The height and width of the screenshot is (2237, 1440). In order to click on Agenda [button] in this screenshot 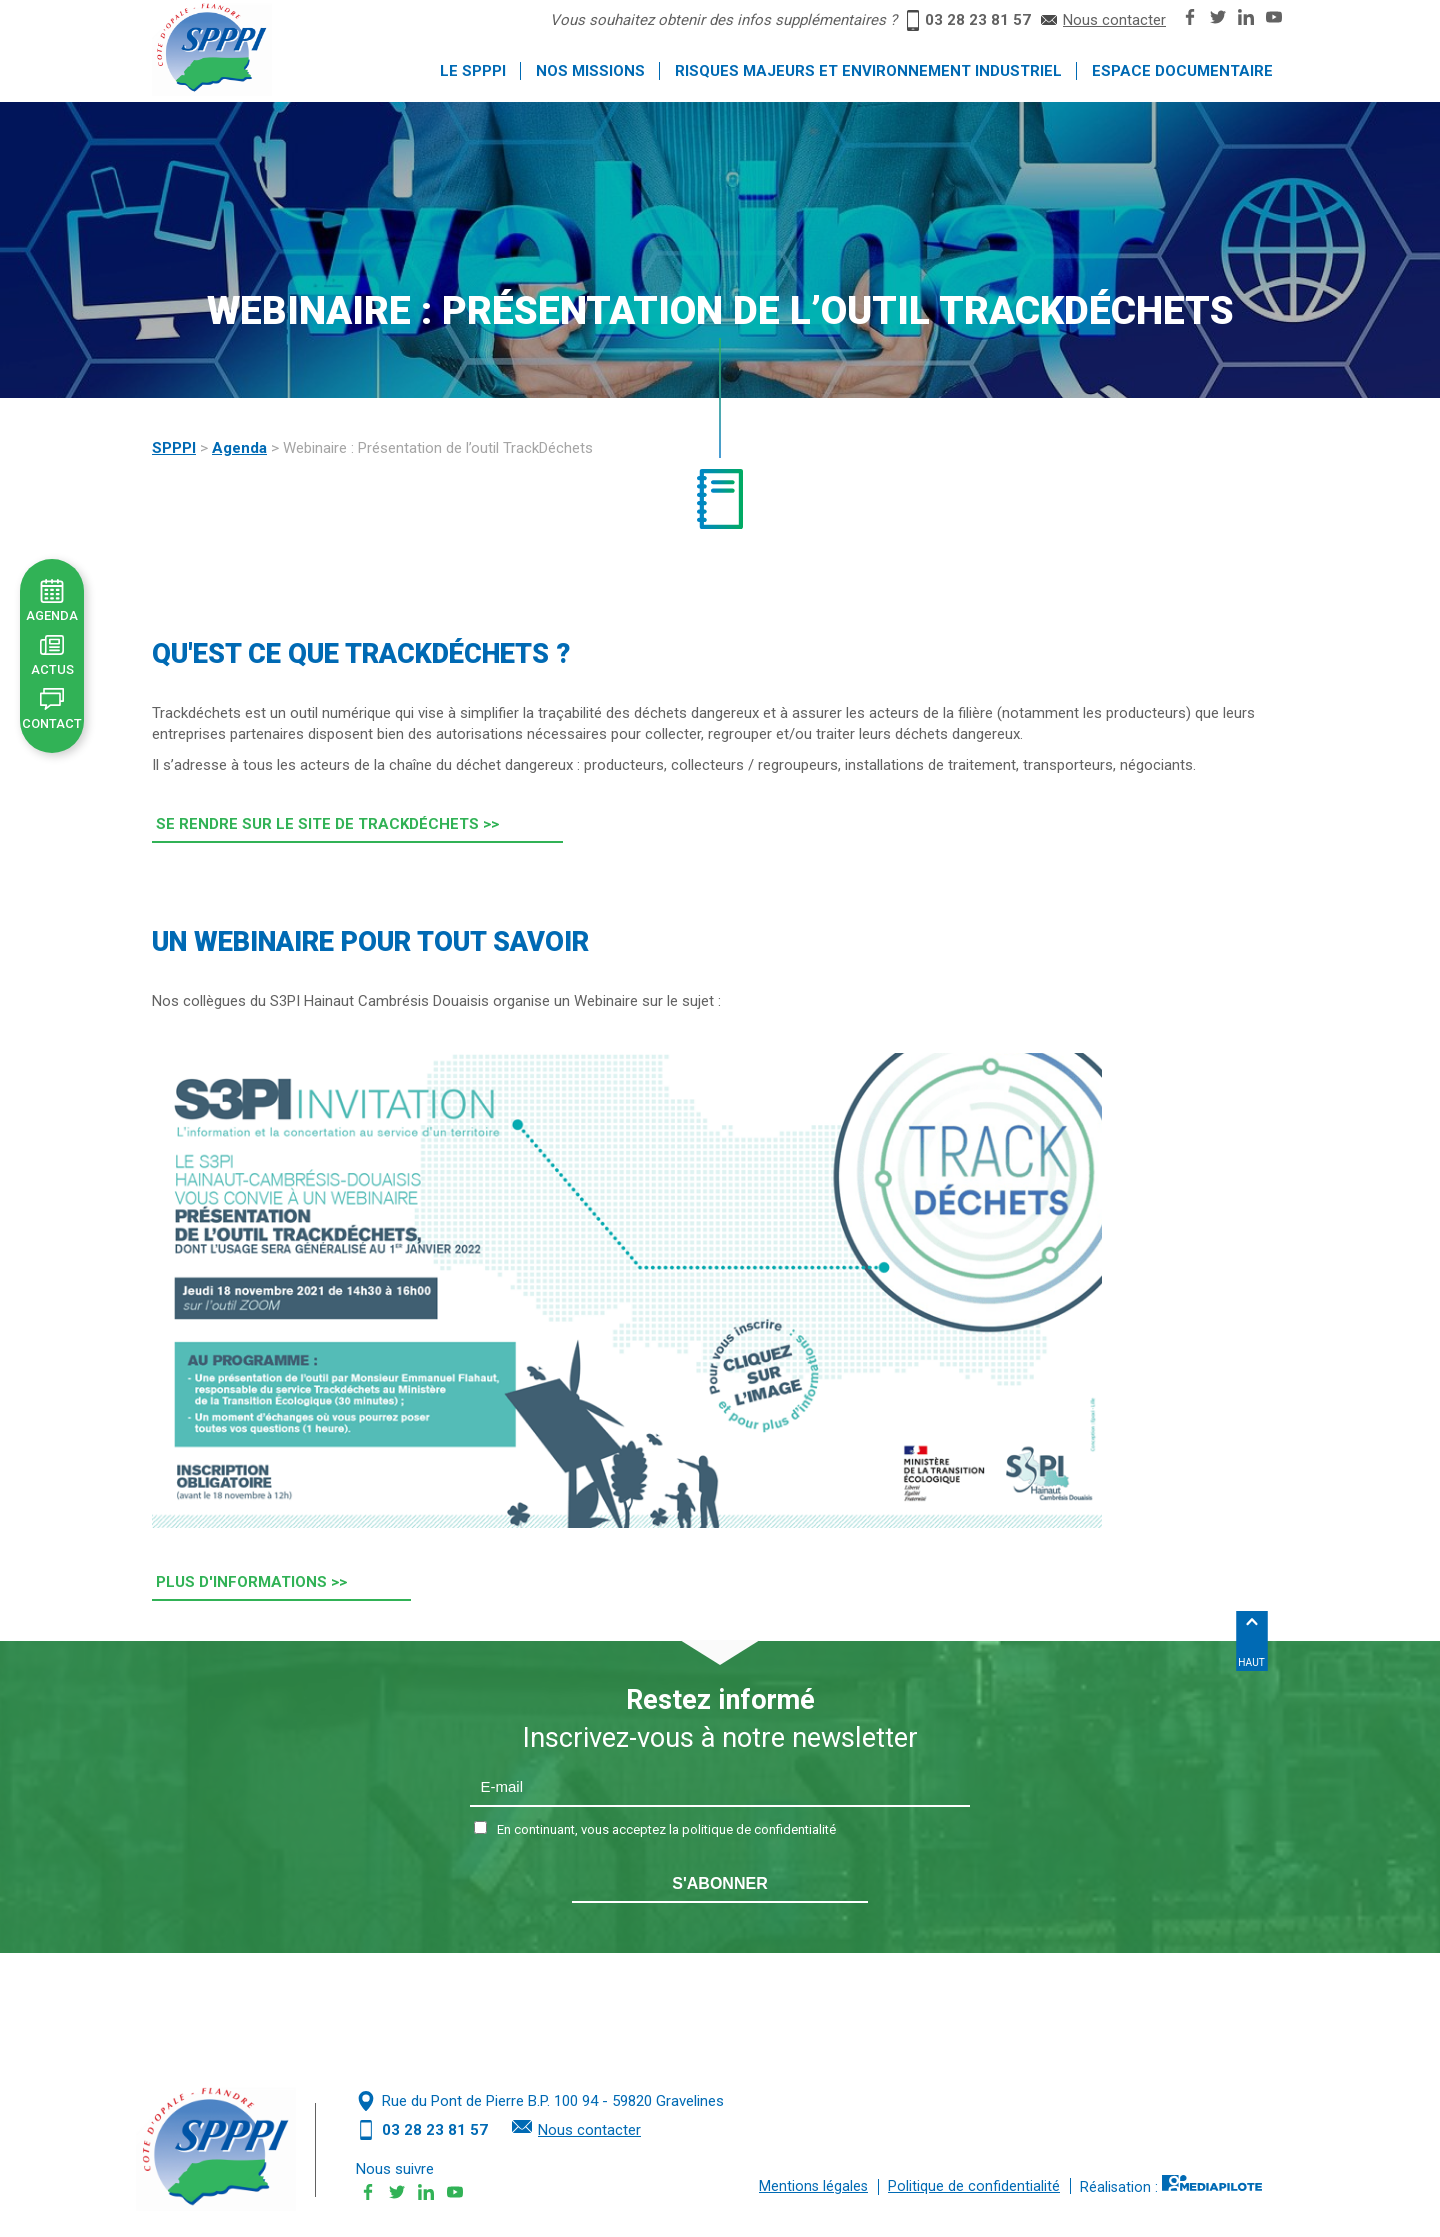, I will do `click(52, 615)`.